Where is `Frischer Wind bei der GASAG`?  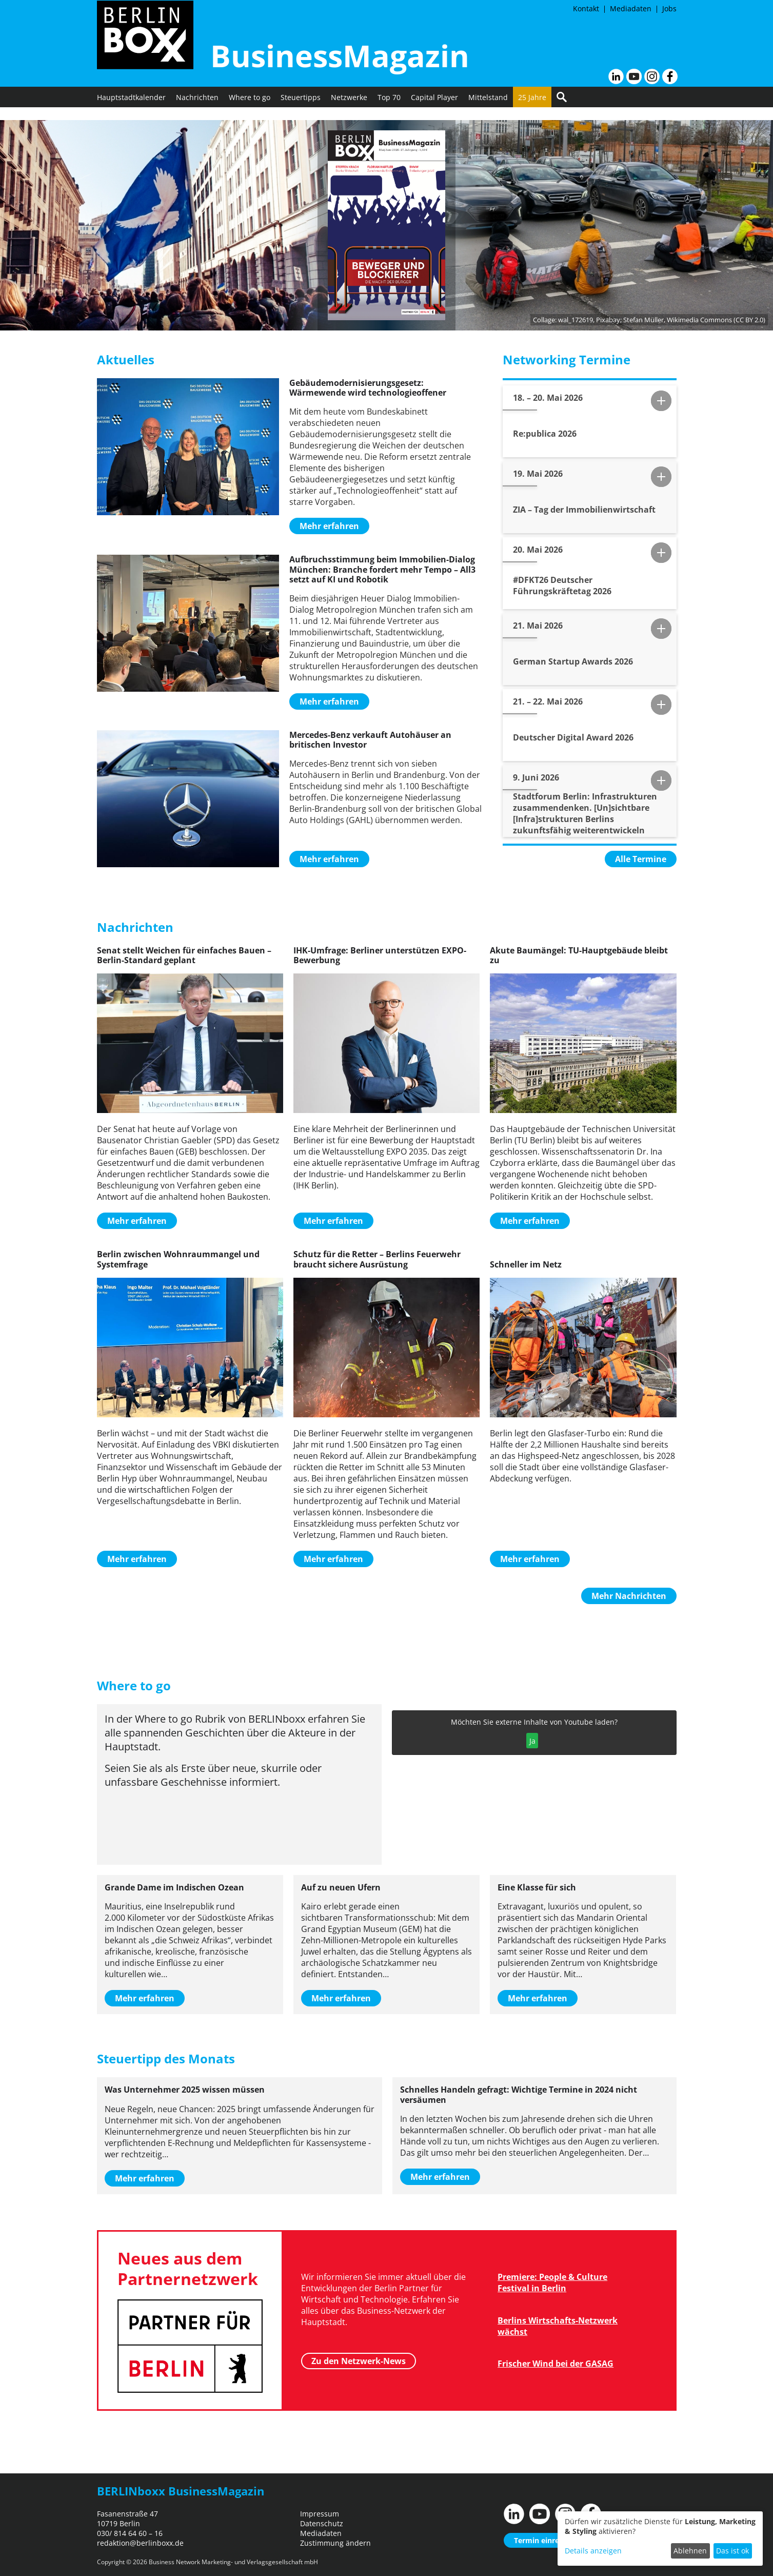
Frischer Wind bei der GASAG is located at coordinates (555, 2363).